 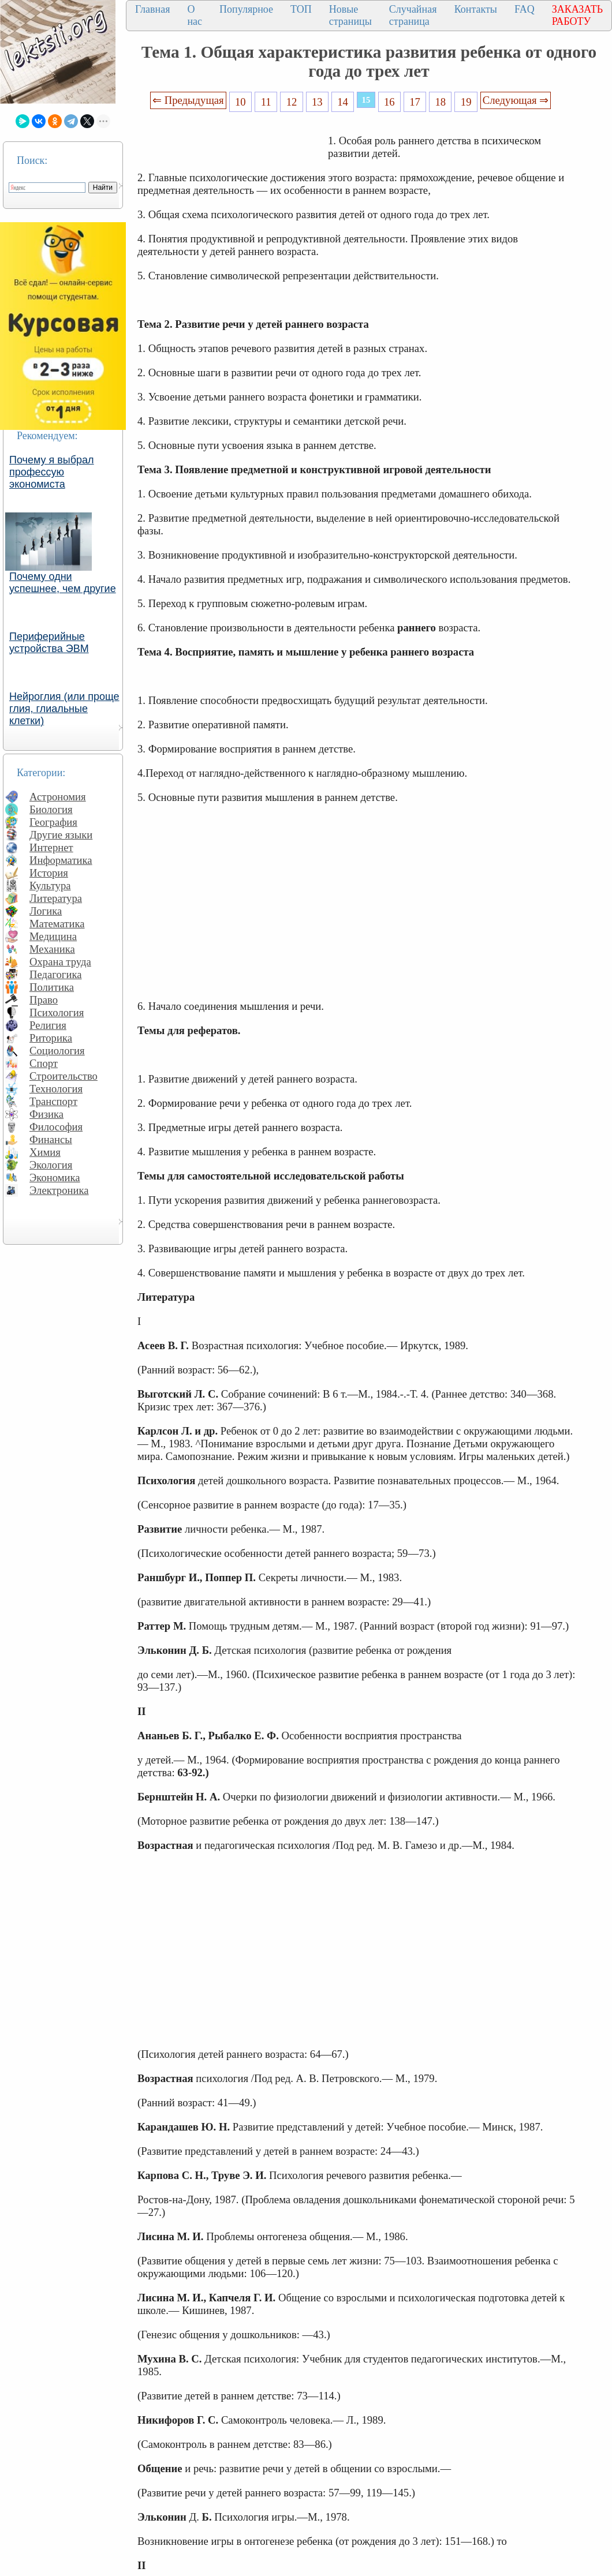 What do you see at coordinates (291, 102) in the screenshot?
I see `12` at bounding box center [291, 102].